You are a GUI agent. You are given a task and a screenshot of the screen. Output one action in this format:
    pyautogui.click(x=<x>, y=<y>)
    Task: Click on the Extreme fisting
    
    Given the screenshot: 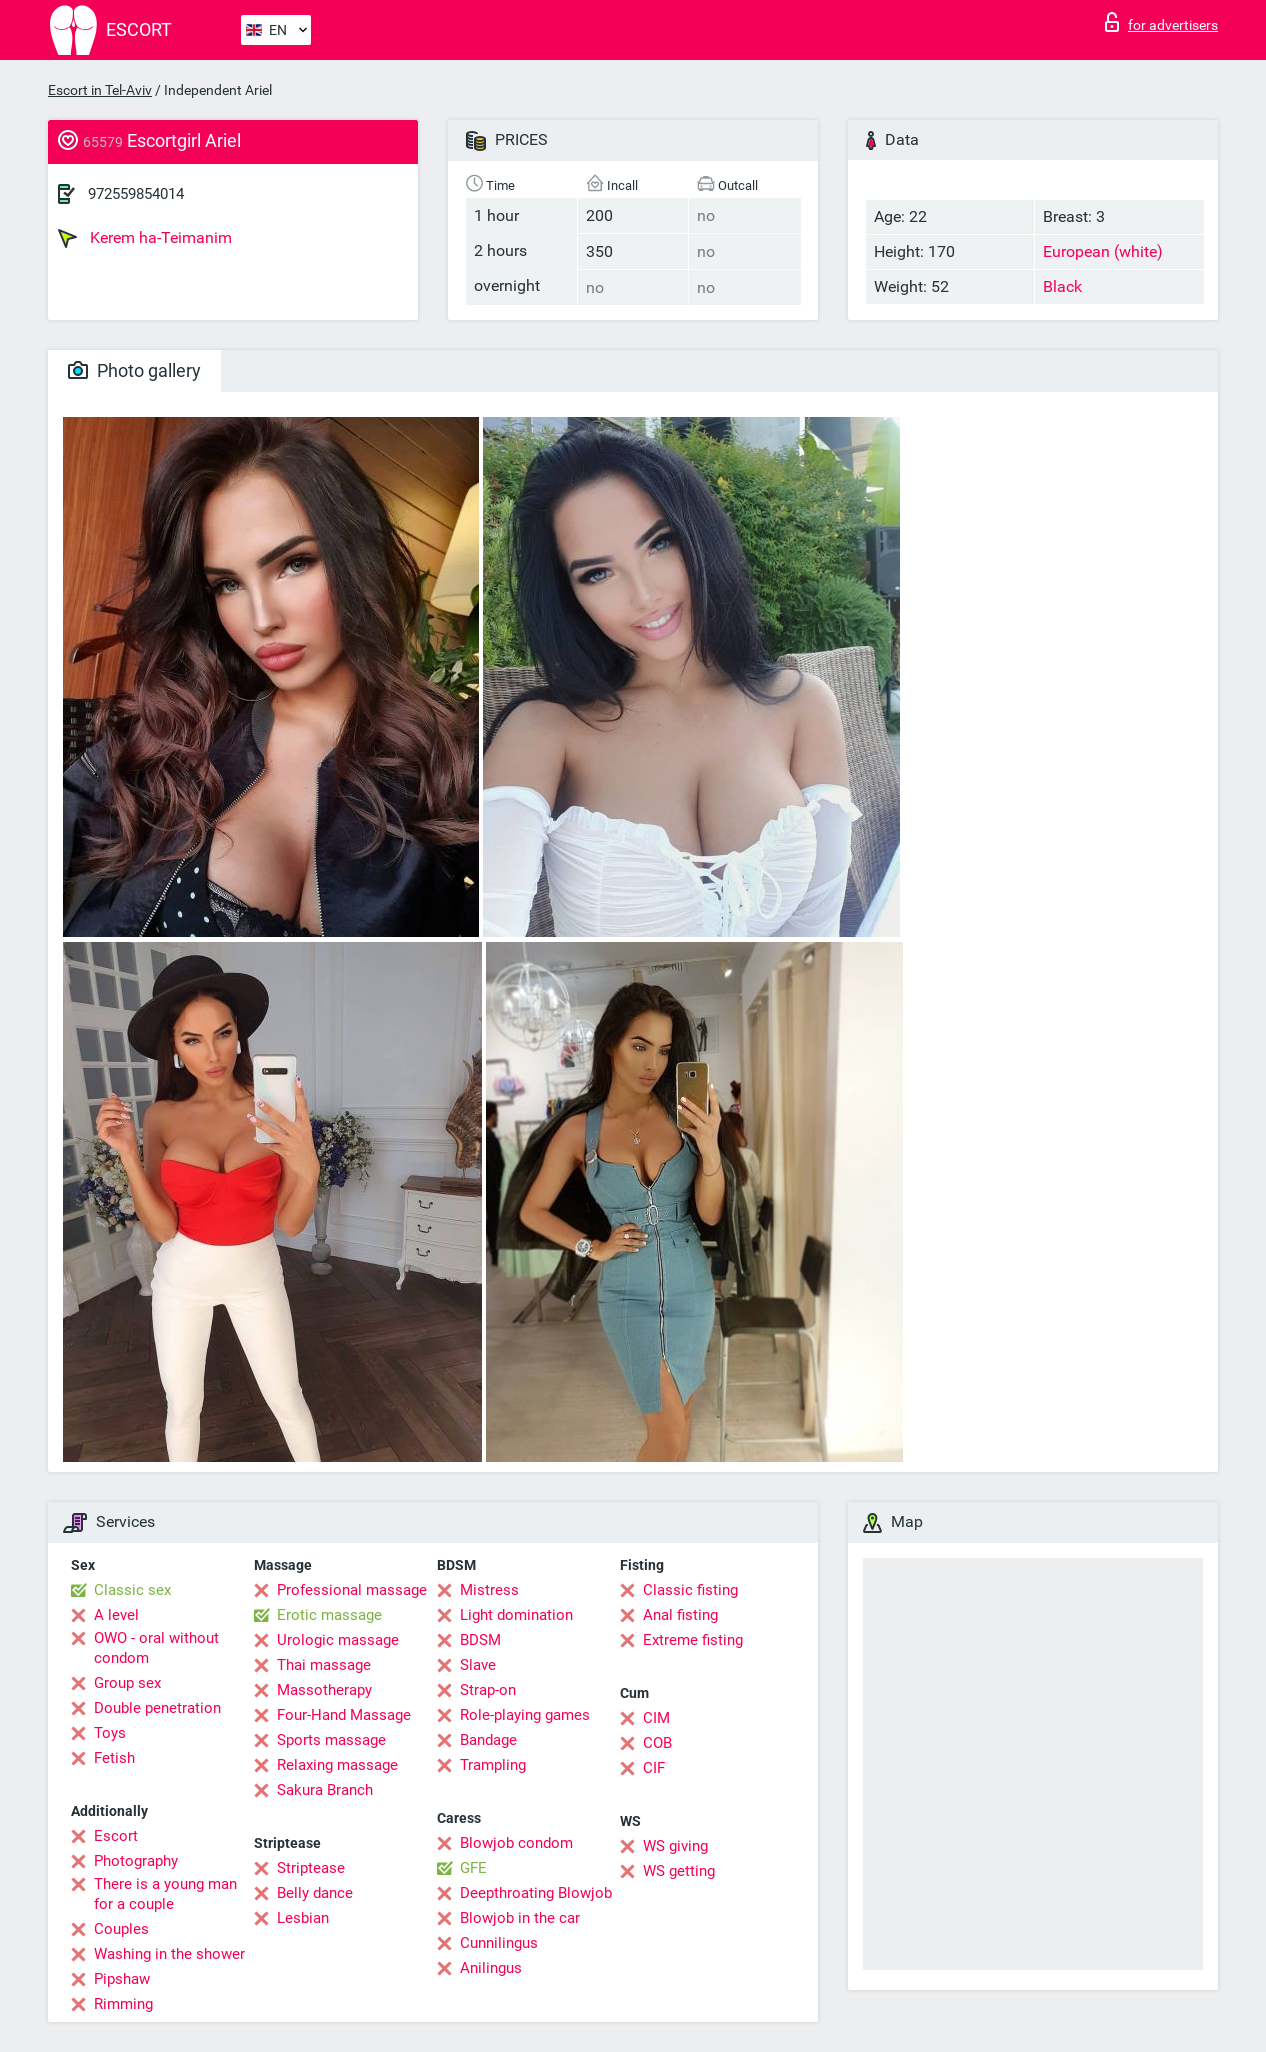 What is the action you would take?
    pyautogui.click(x=693, y=1640)
    